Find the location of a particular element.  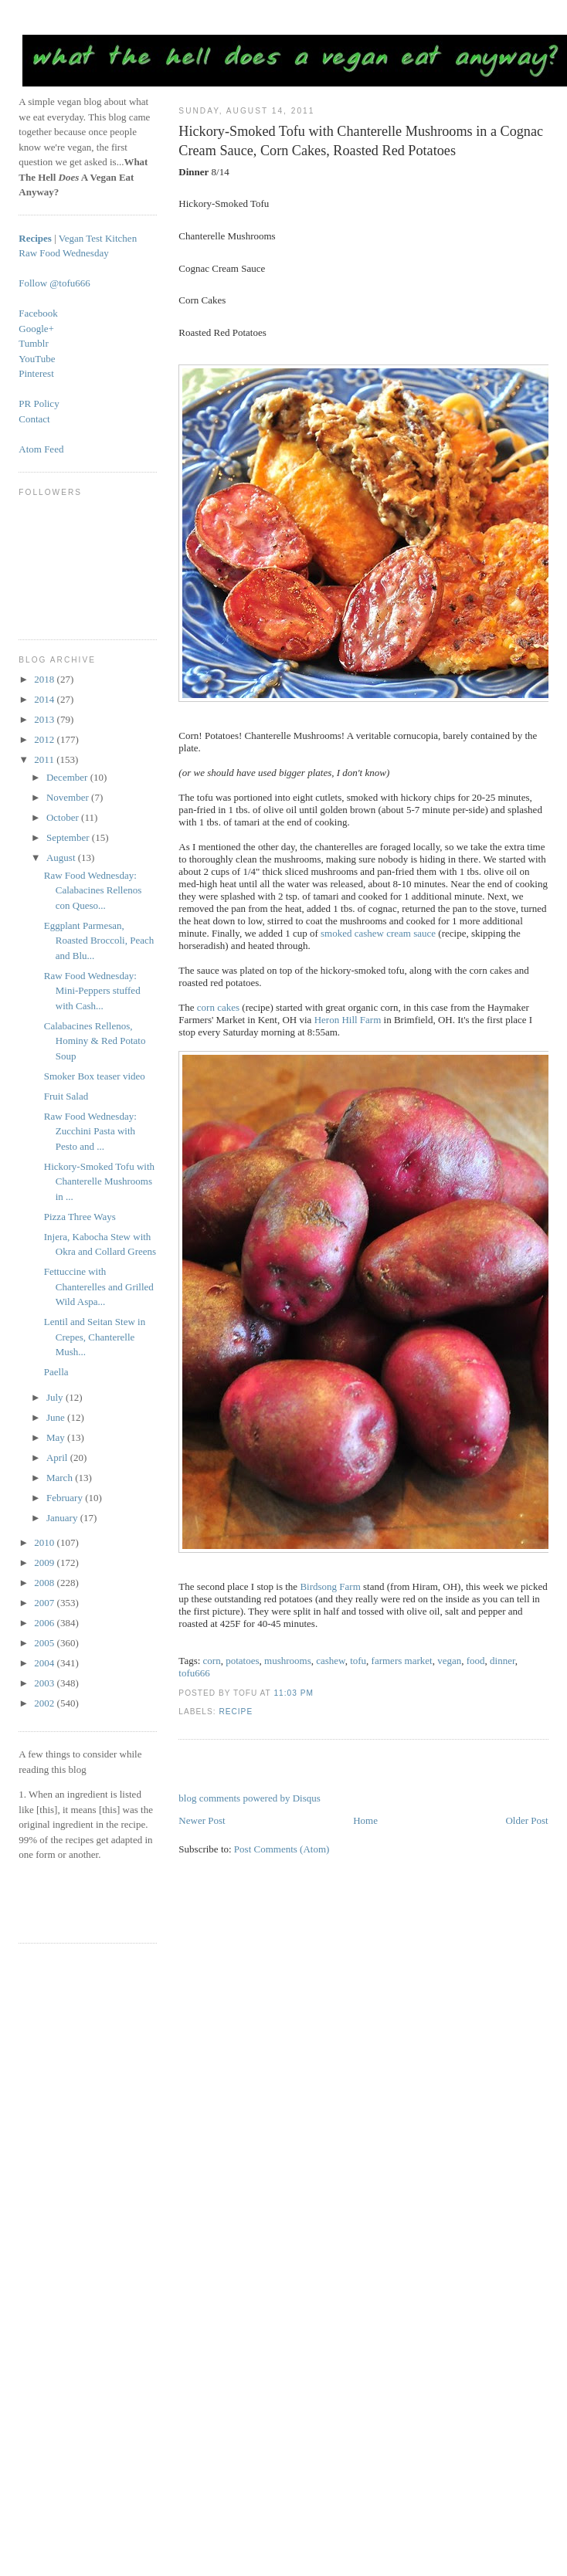

Paella is located at coordinates (56, 1372).